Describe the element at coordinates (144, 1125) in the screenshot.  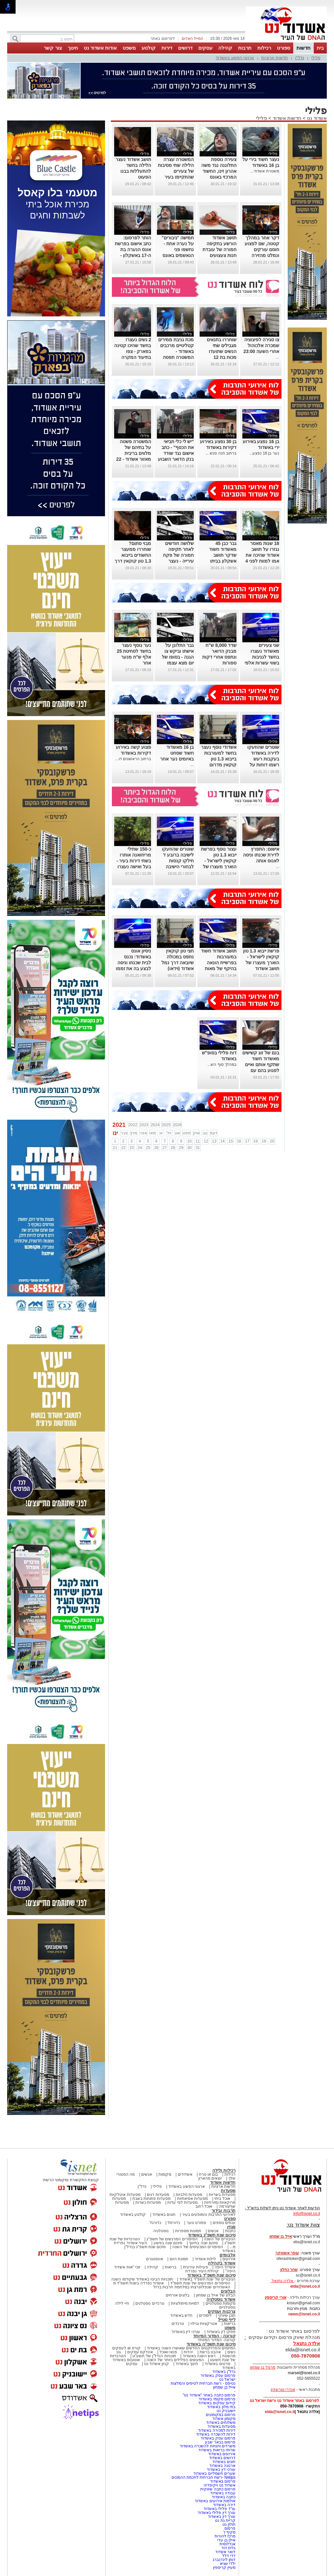
I see `2023` at that location.